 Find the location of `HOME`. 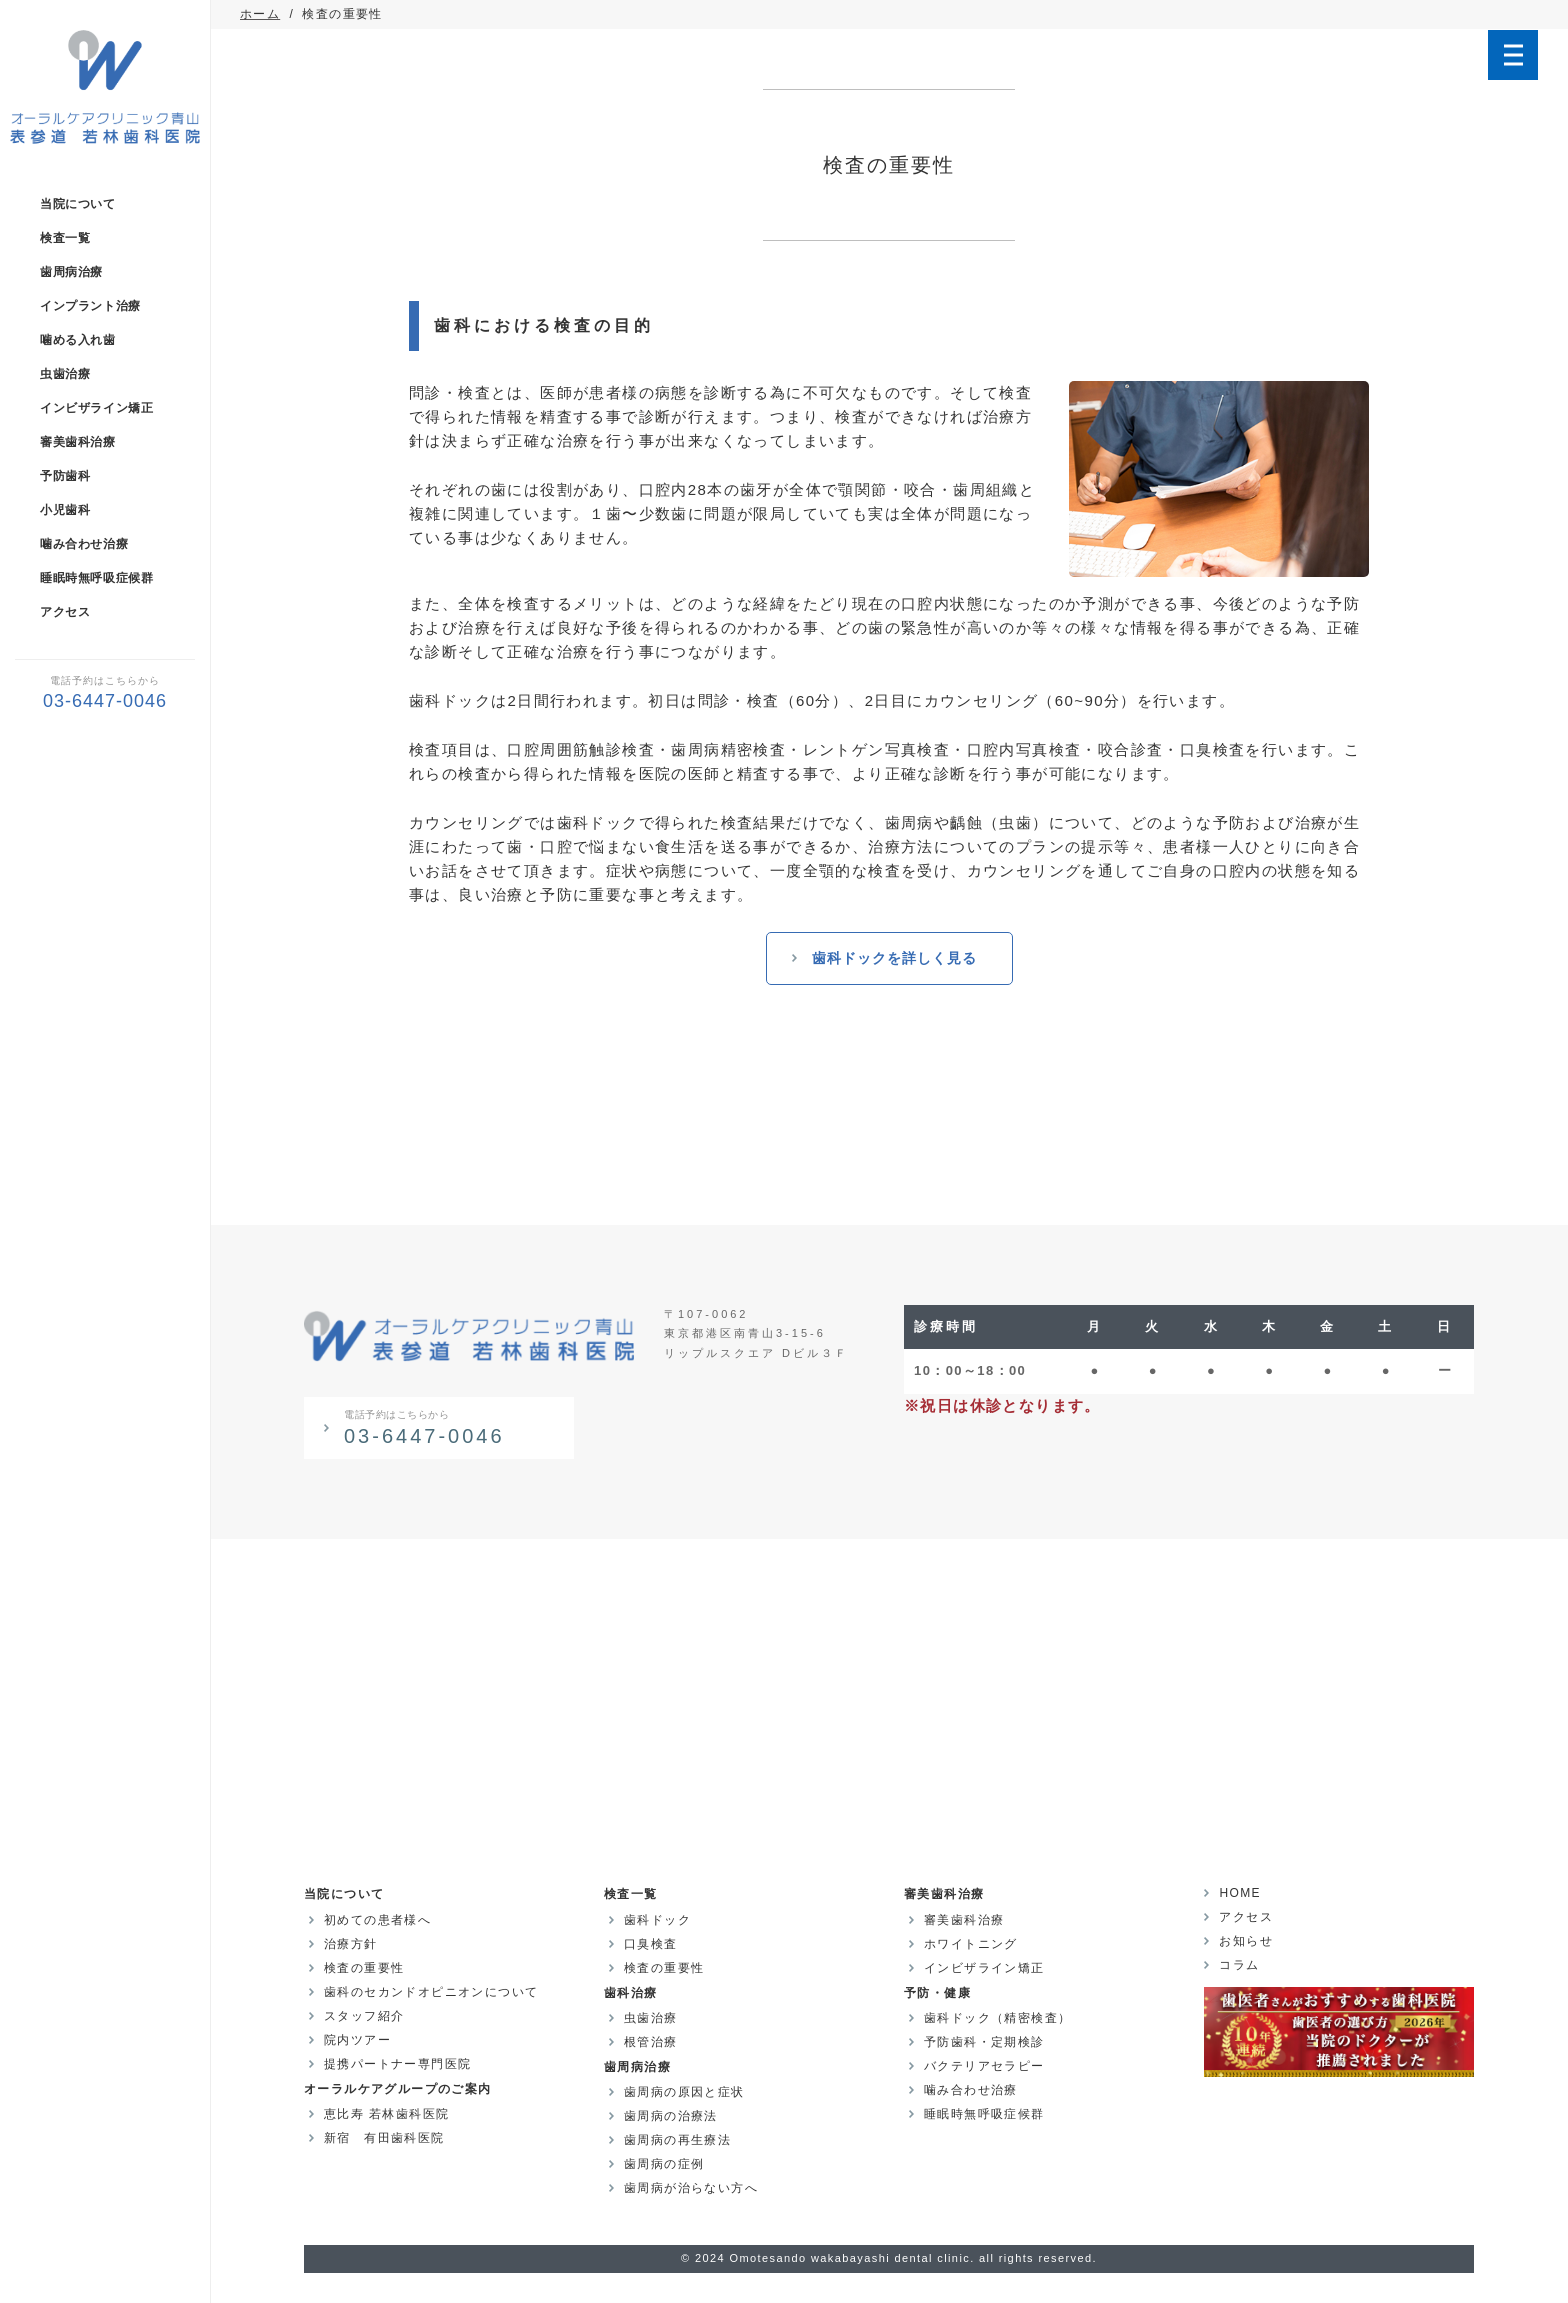

HOME is located at coordinates (1240, 1893).